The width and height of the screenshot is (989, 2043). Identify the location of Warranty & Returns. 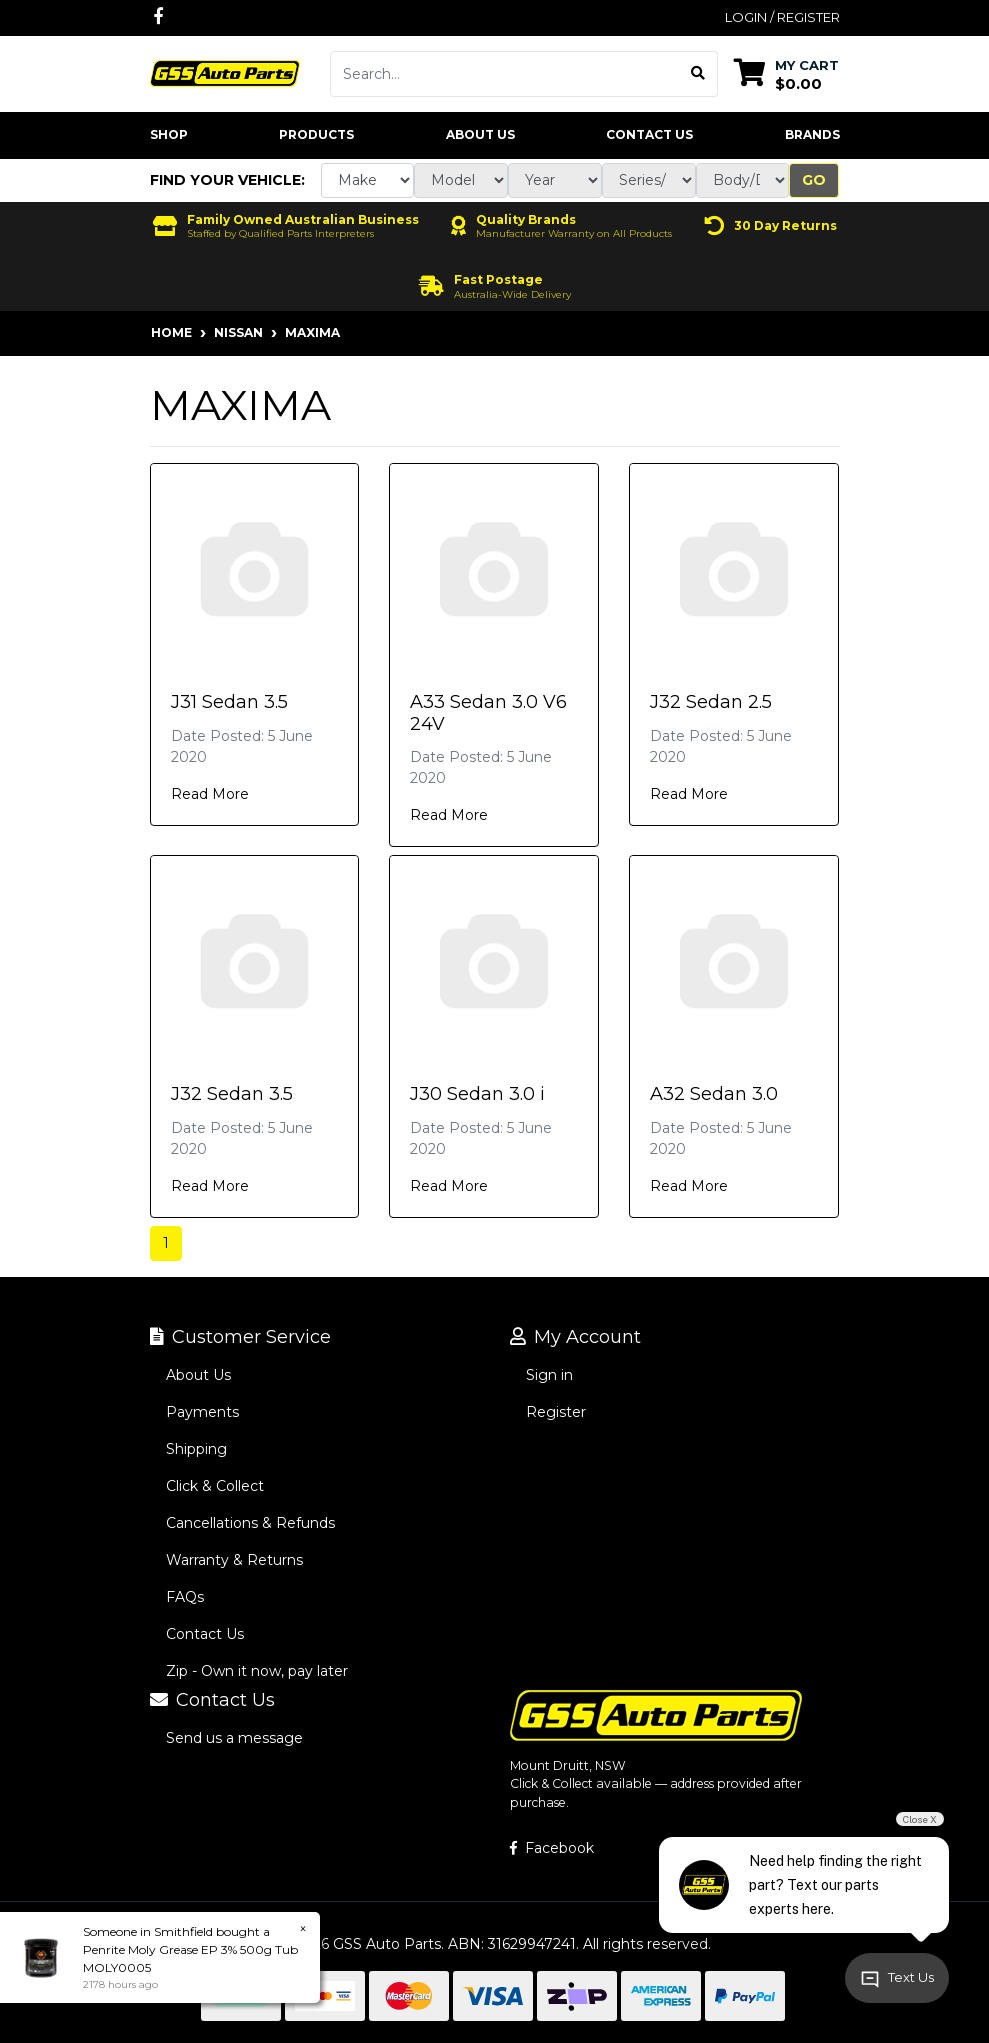
(234, 1560).